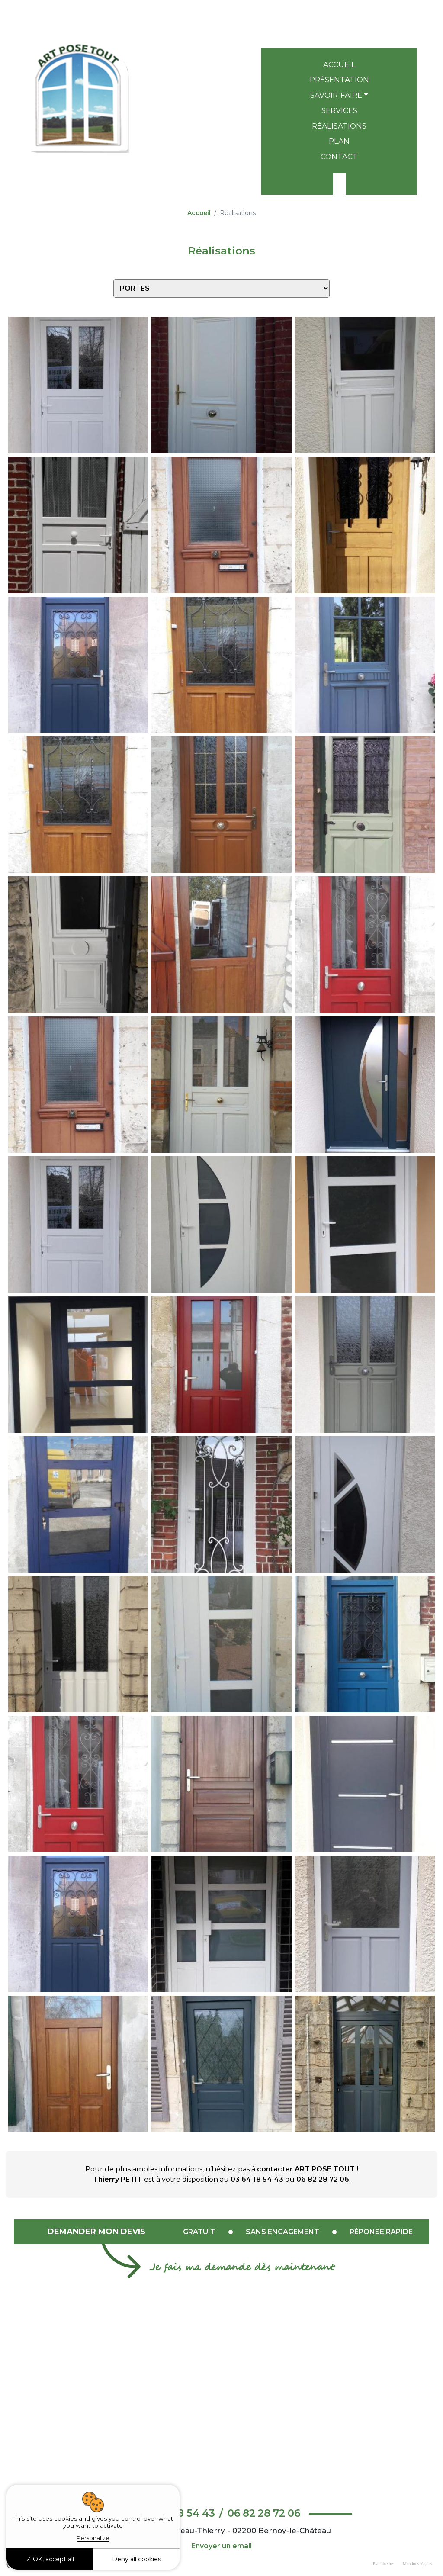 The height and width of the screenshot is (2576, 443). Describe the element at coordinates (241, 2268) in the screenshot. I see `Je fais ma demande dès maintenant` at that location.